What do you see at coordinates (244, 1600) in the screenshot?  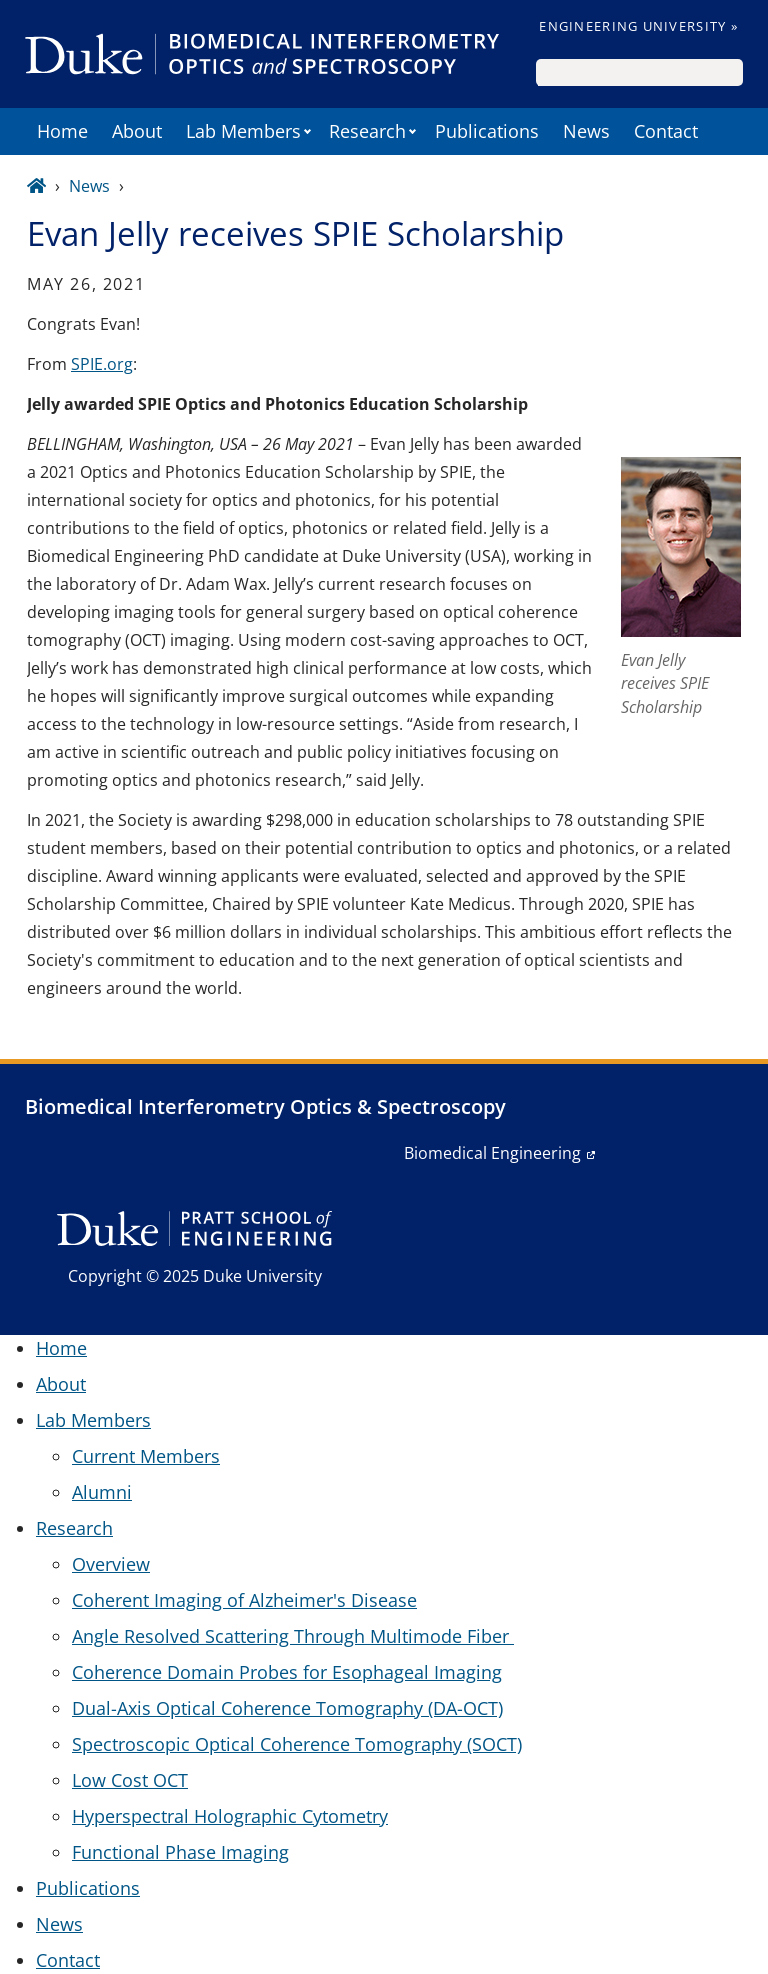 I see `Coherent Imaging of Alzheimer's Disease` at bounding box center [244, 1600].